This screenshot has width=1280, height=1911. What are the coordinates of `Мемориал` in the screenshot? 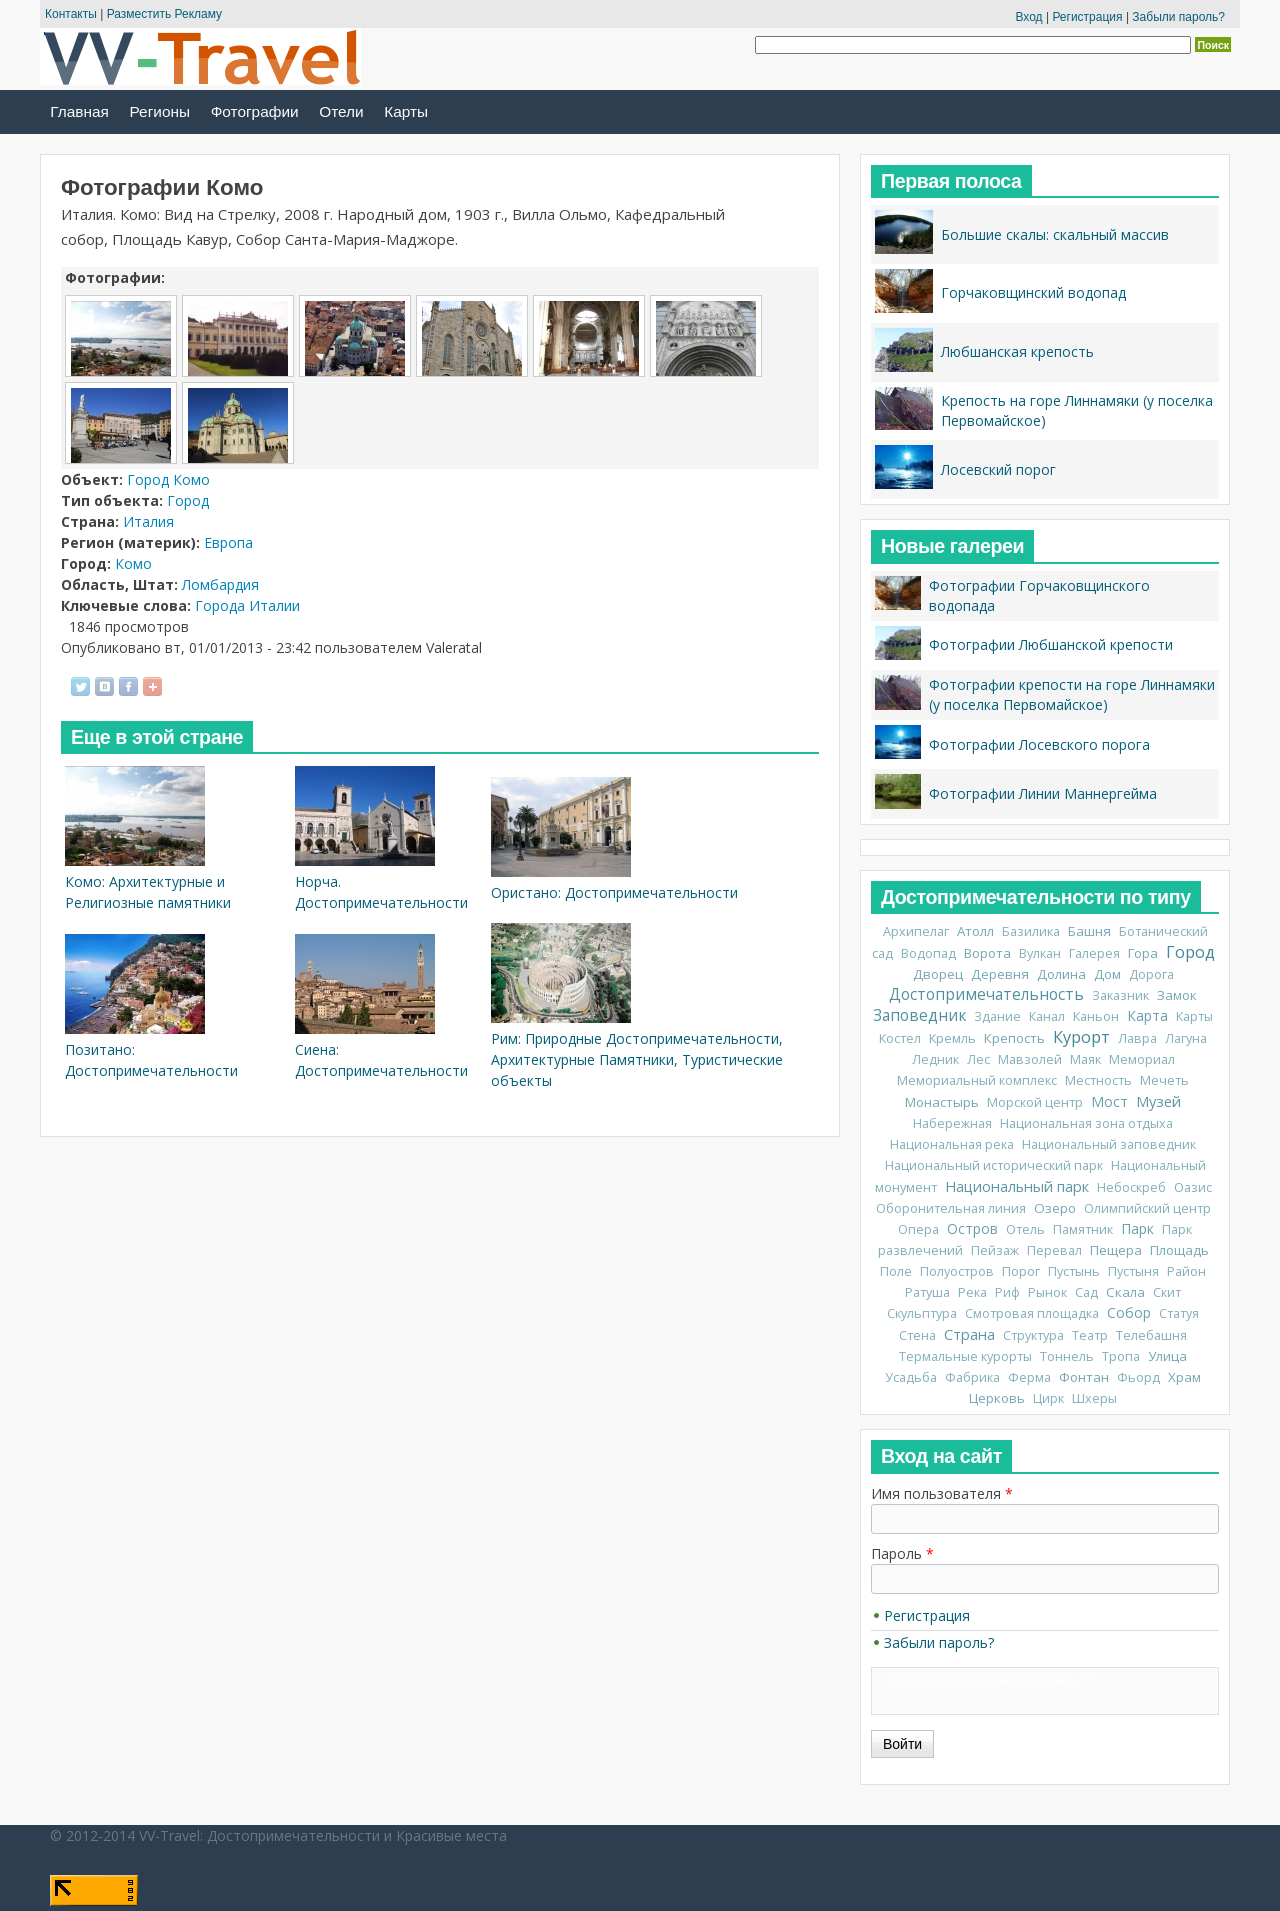 It's located at (1142, 1059).